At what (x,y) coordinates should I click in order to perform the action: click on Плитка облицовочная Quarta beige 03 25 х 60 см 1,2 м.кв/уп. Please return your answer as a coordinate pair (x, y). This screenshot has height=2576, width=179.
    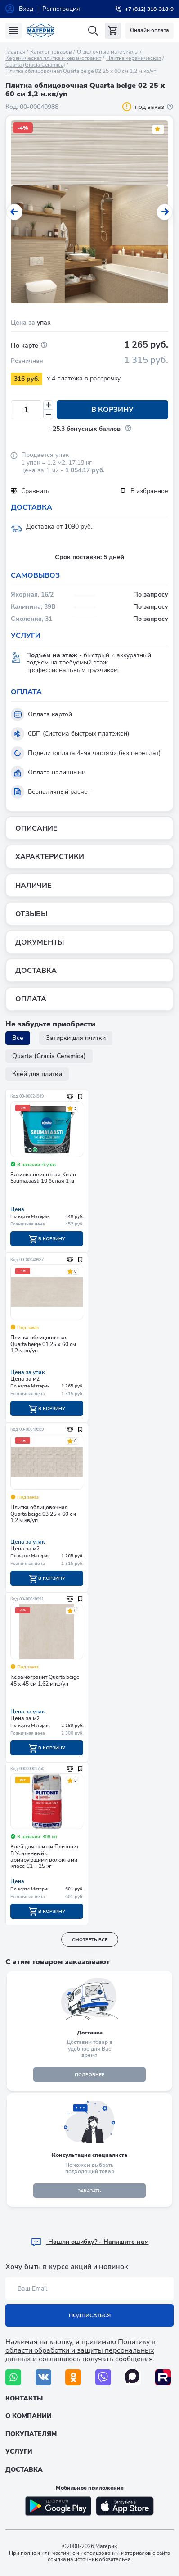
    Looking at the image, I should click on (43, 1514).